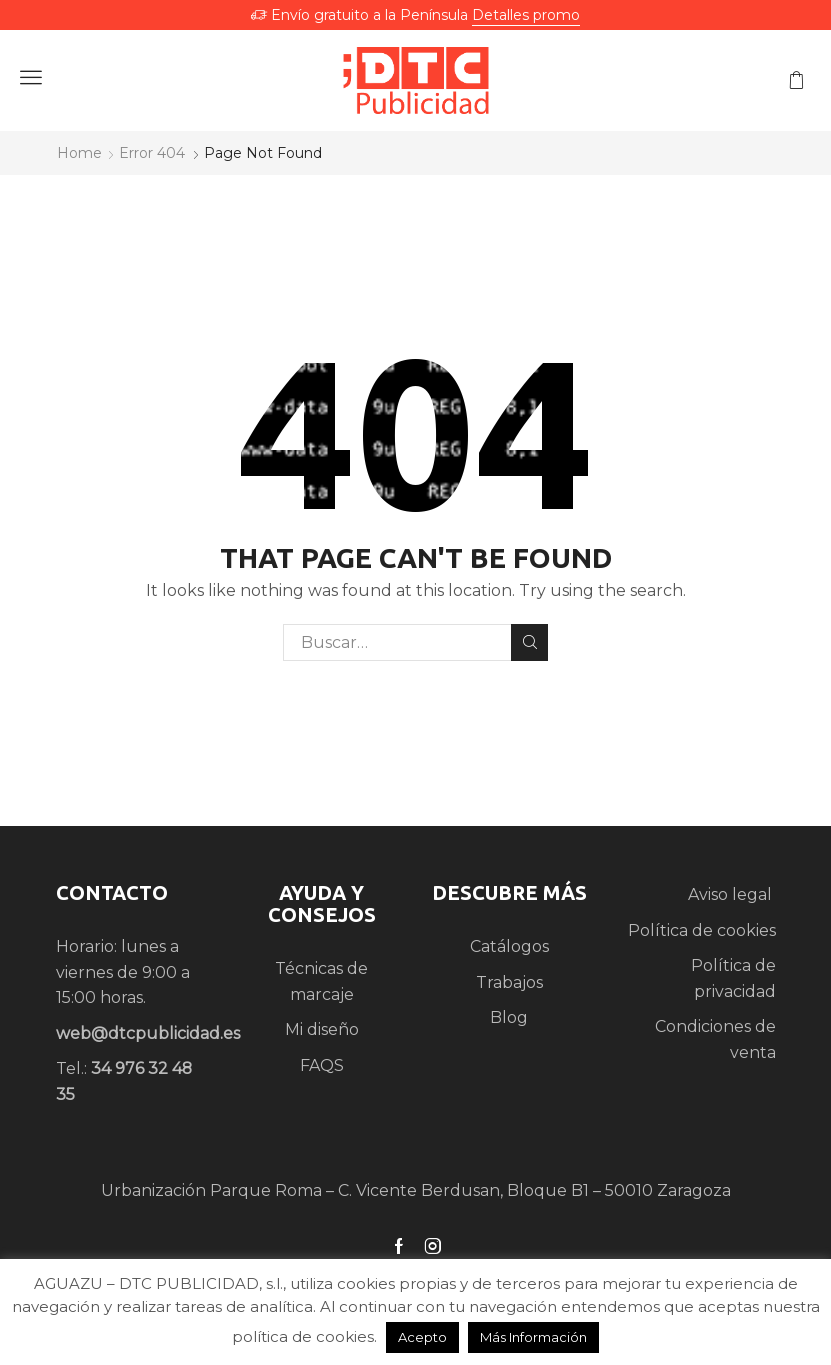  Describe the element at coordinates (509, 946) in the screenshot. I see `Catálogos` at that location.